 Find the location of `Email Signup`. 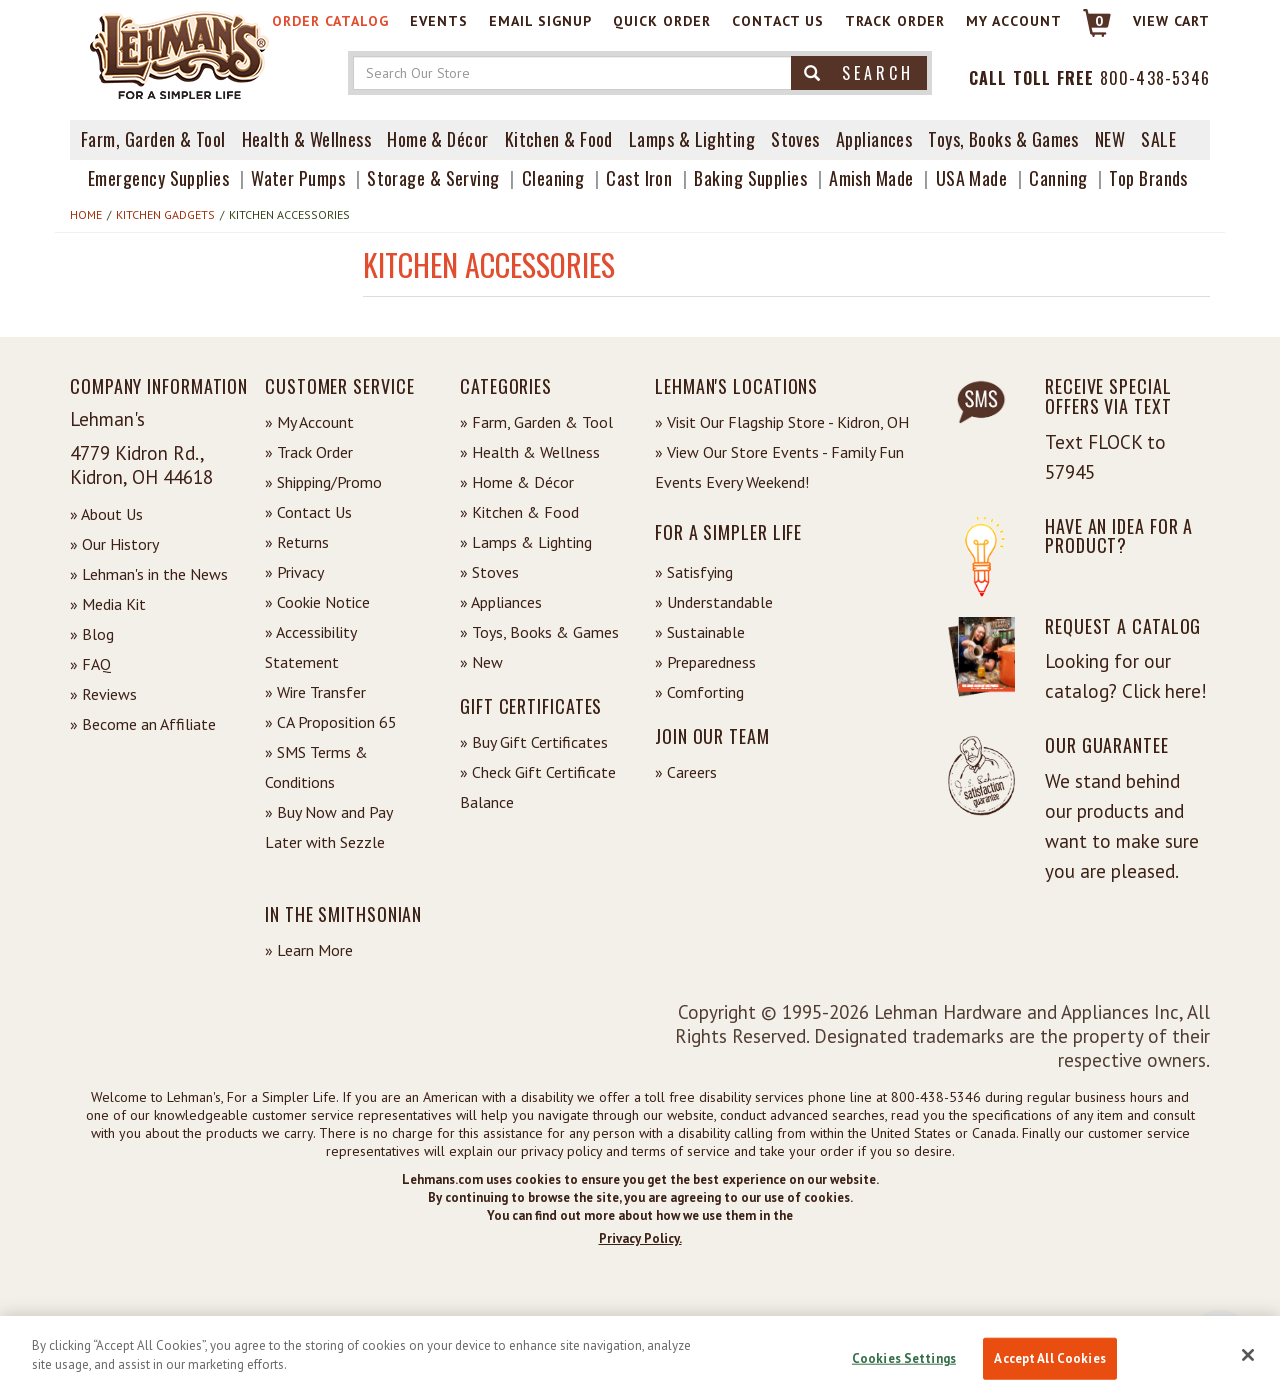

Email Signup is located at coordinates (540, 21).